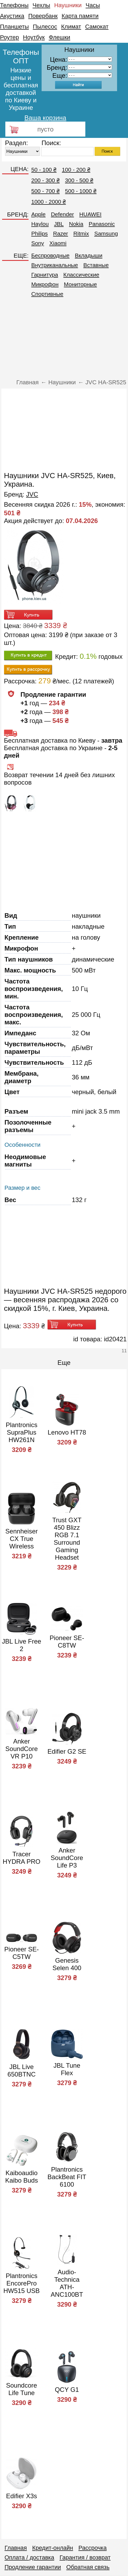 This screenshot has height=2576, width=128. What do you see at coordinates (68, 5) in the screenshot?
I see `Наушники` at bounding box center [68, 5].